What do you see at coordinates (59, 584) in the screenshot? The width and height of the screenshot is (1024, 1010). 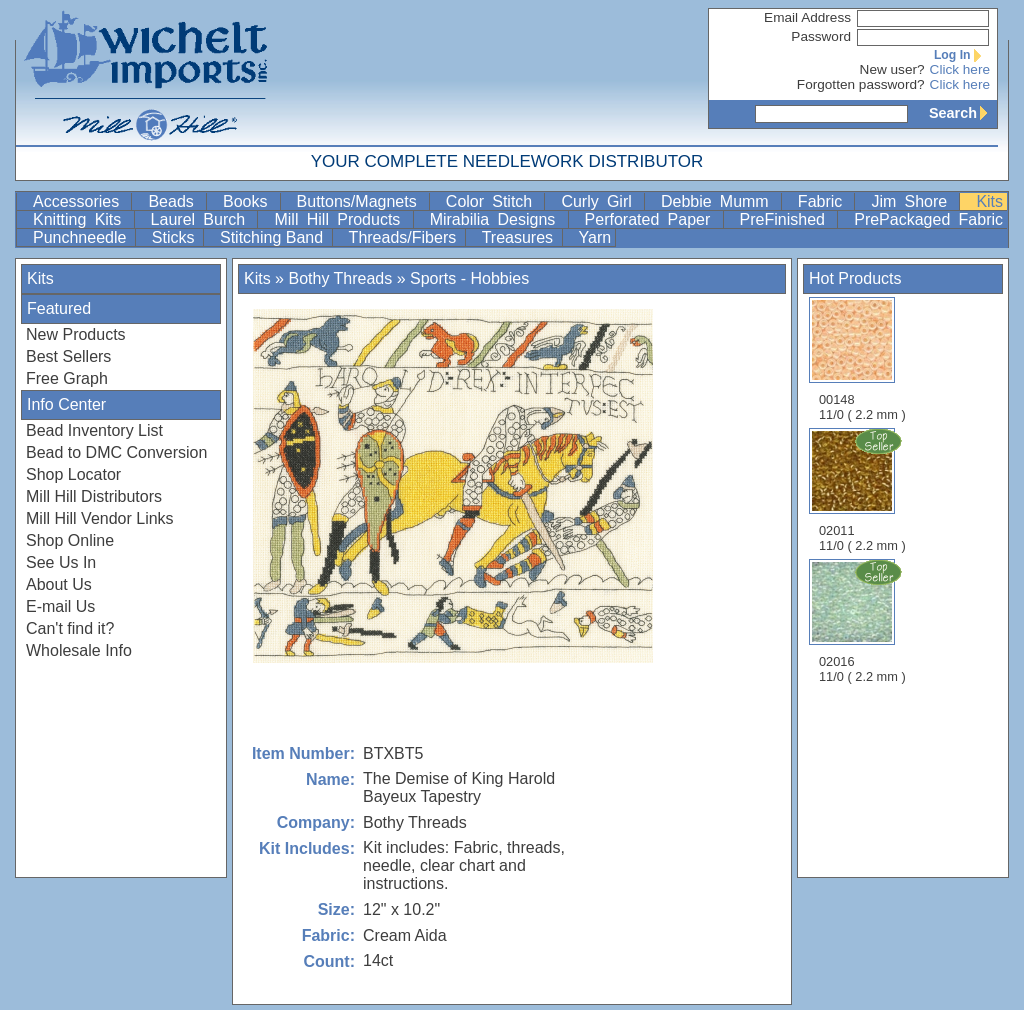 I see `About Us` at bounding box center [59, 584].